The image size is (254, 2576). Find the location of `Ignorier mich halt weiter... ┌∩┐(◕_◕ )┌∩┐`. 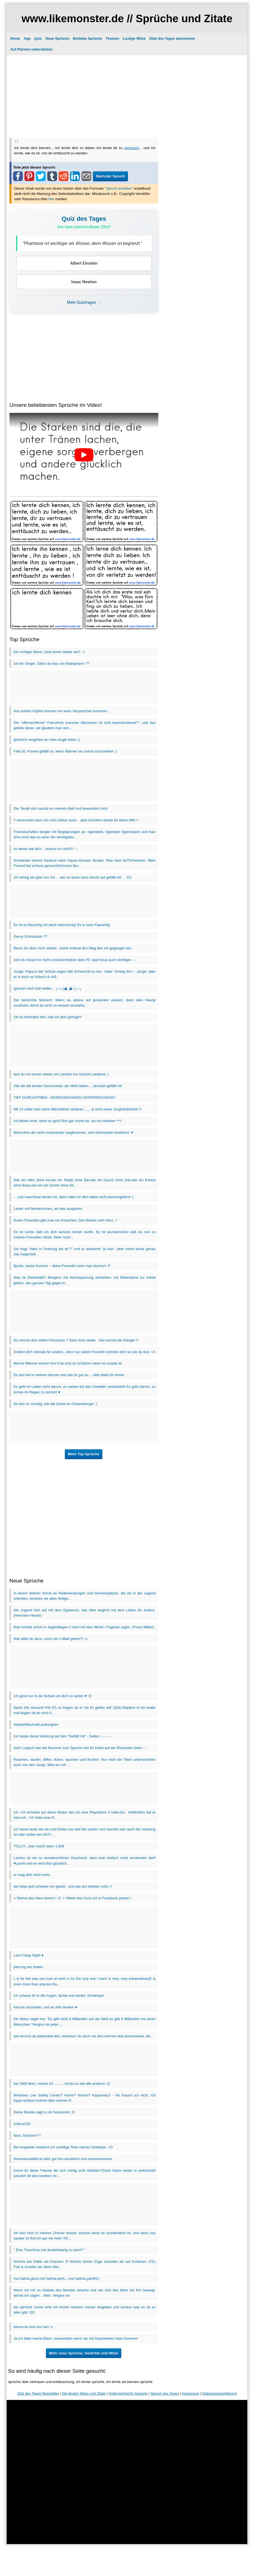

Ignorier mich halt weiter... ┌∩┐(◕_◕ )┌∩┐ is located at coordinates (48, 988).